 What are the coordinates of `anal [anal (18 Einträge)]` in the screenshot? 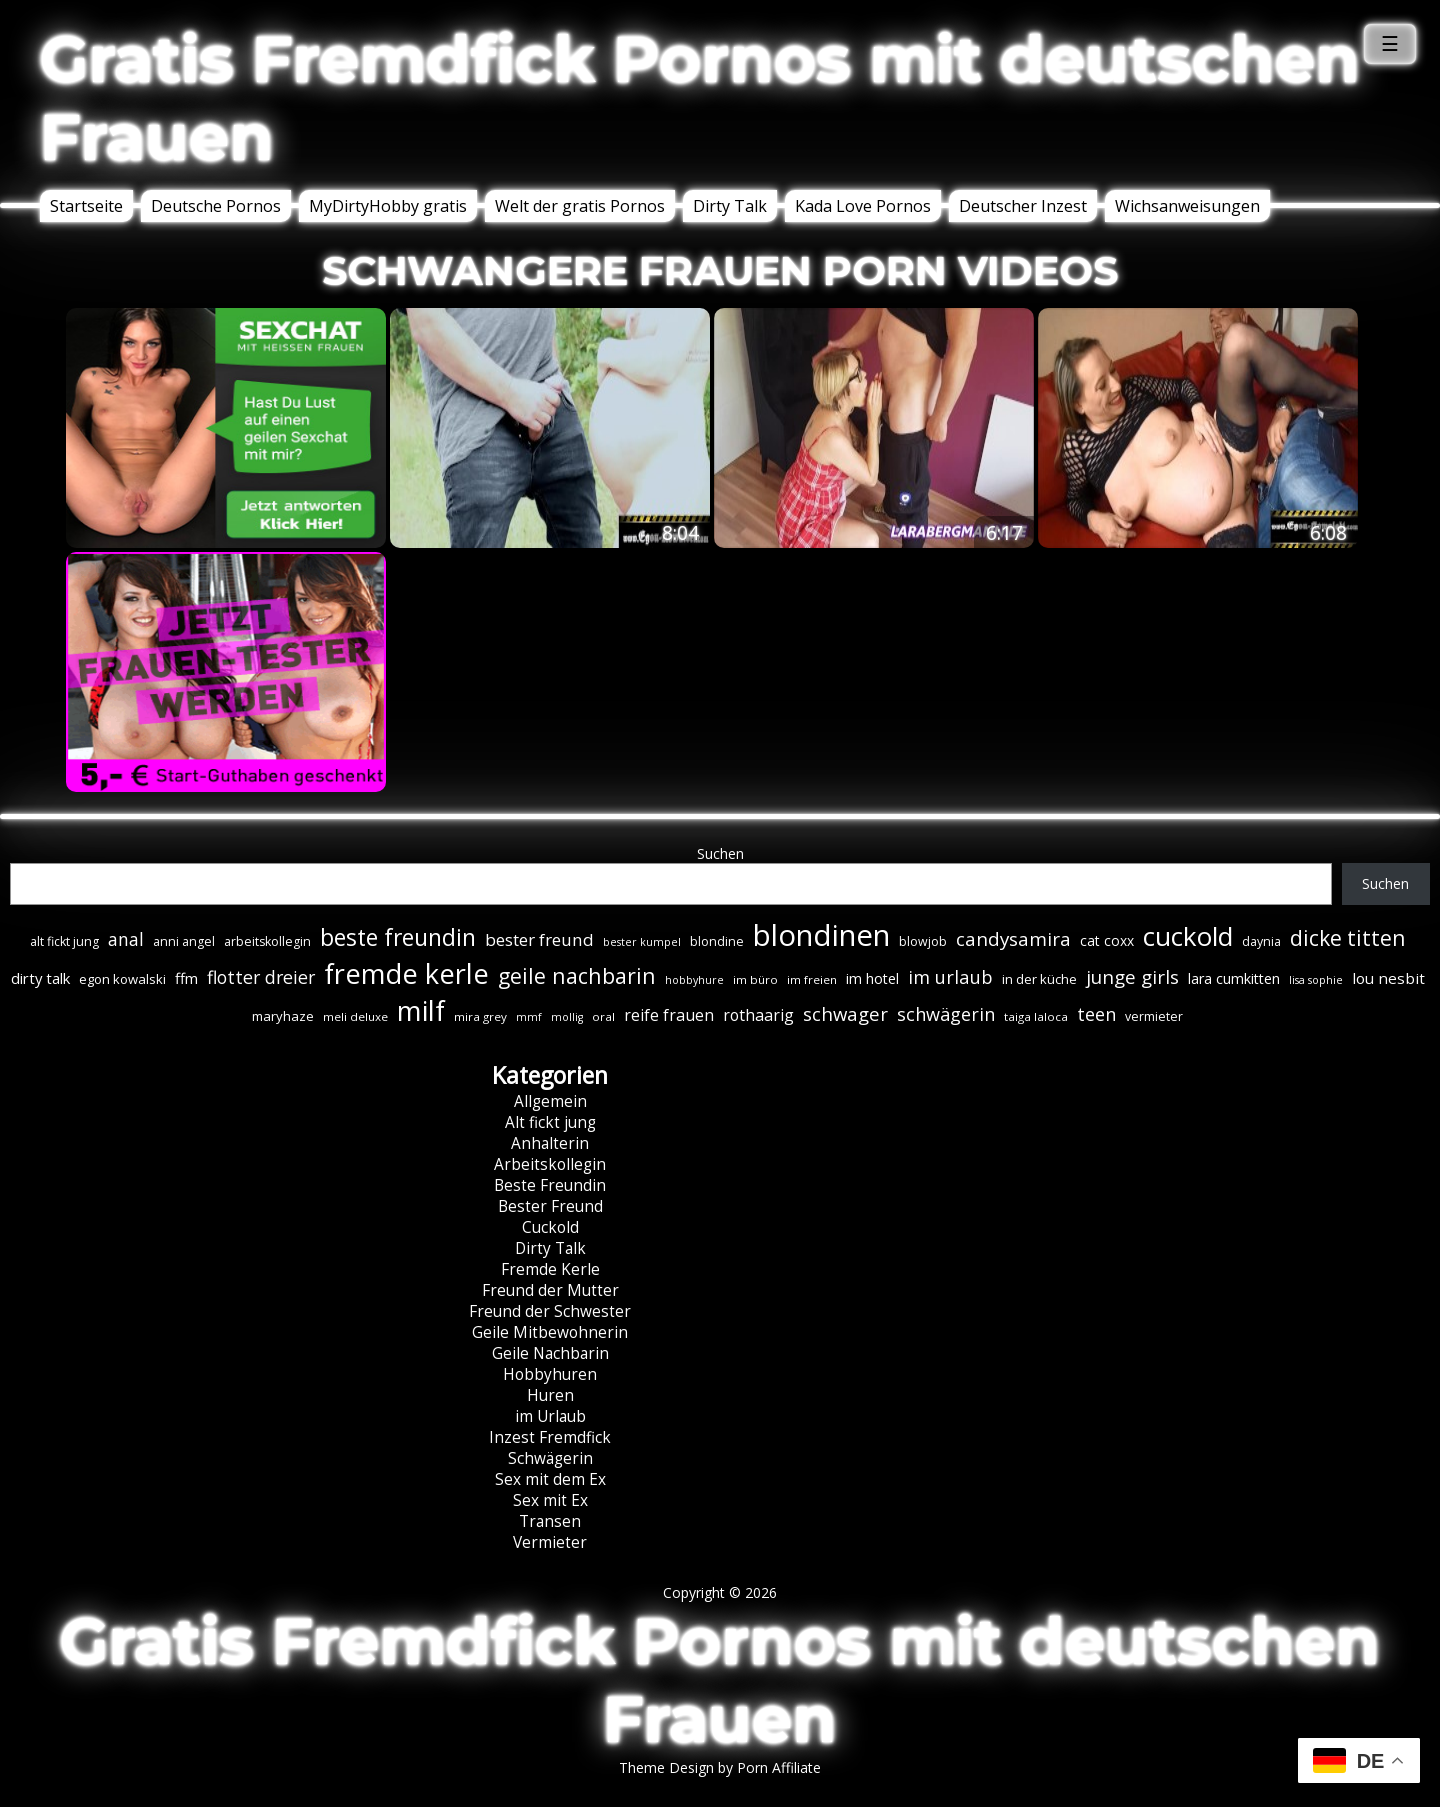 It's located at (126, 939).